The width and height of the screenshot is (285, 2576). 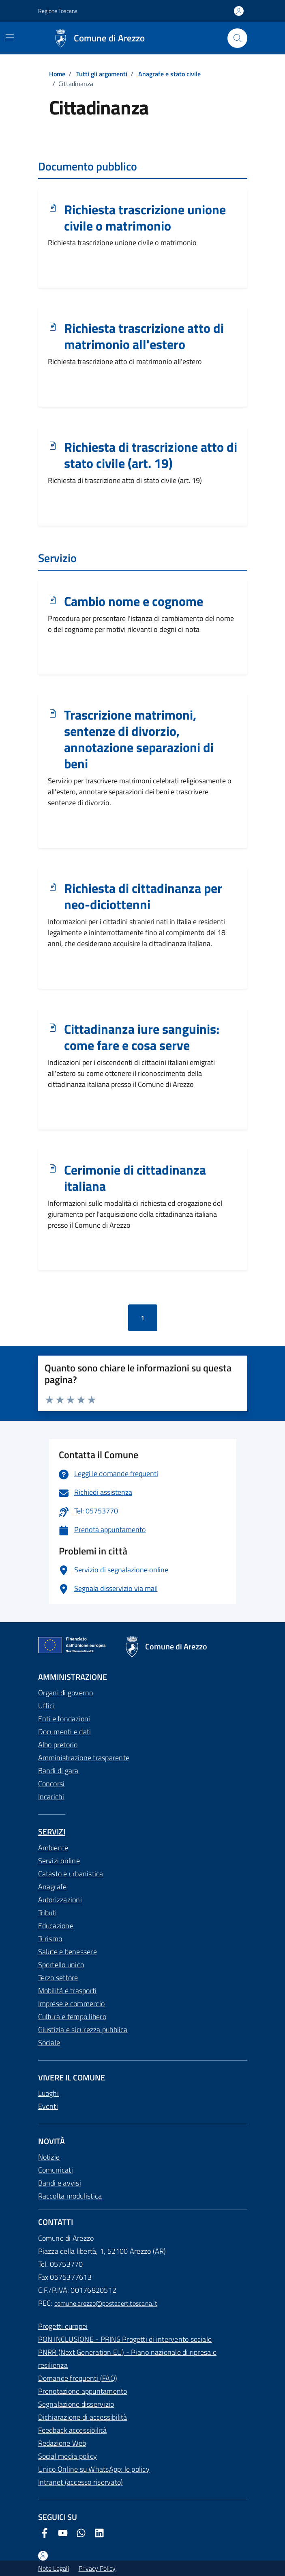 What do you see at coordinates (59, 2182) in the screenshot?
I see `Bandi e avvisi` at bounding box center [59, 2182].